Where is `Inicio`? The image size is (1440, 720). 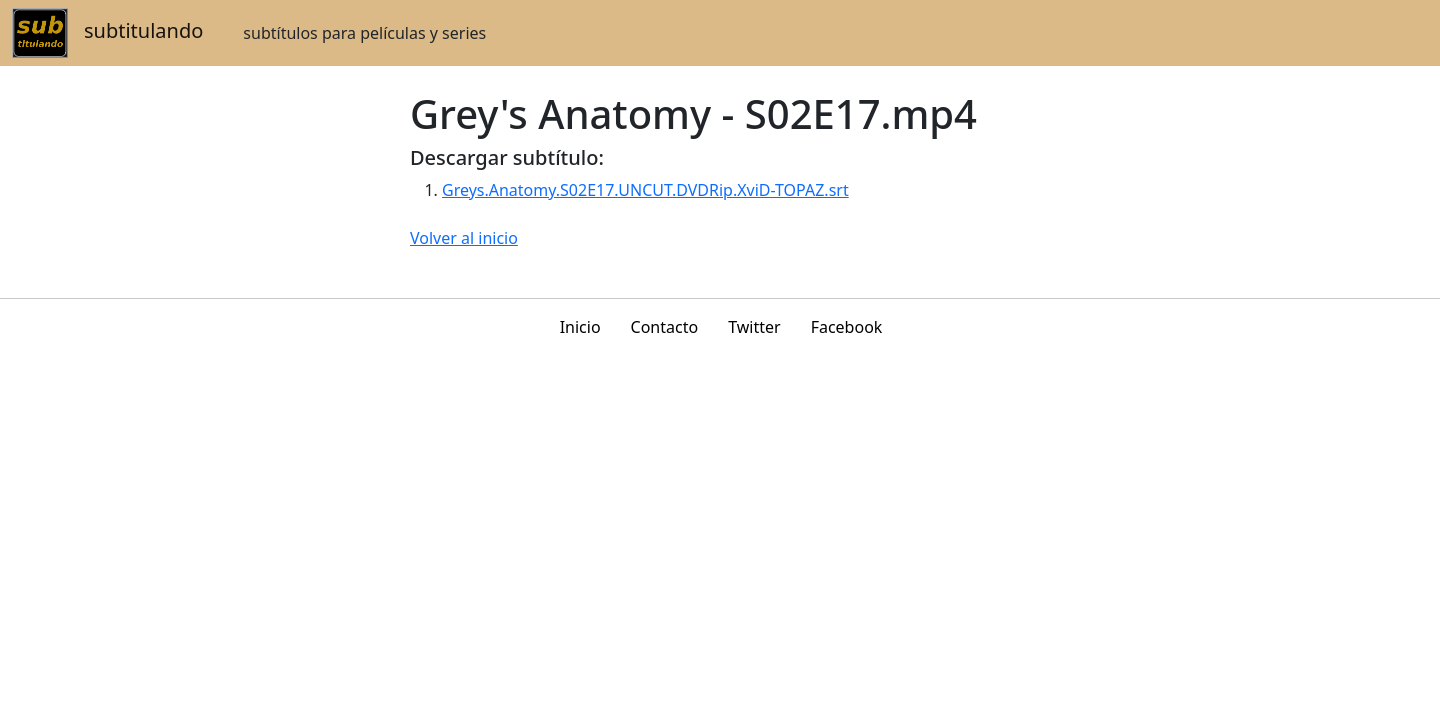
Inicio is located at coordinates (580, 327).